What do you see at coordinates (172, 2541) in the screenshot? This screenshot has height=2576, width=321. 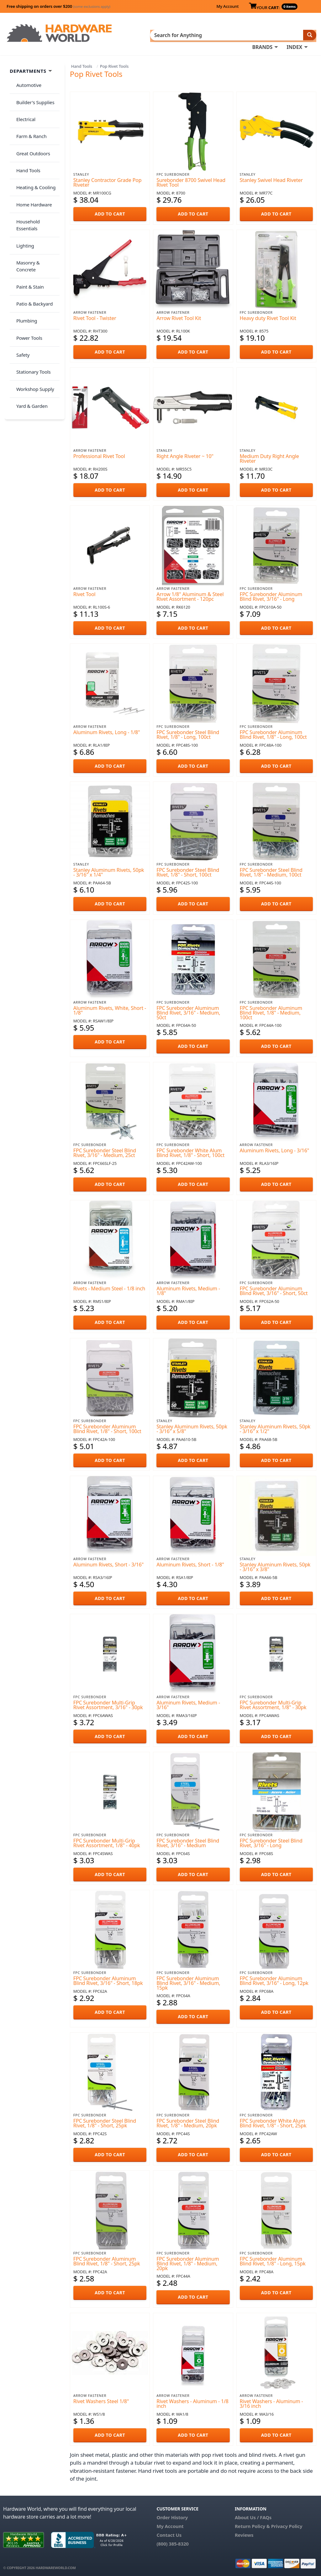 I see `(800) 385-8320` at bounding box center [172, 2541].